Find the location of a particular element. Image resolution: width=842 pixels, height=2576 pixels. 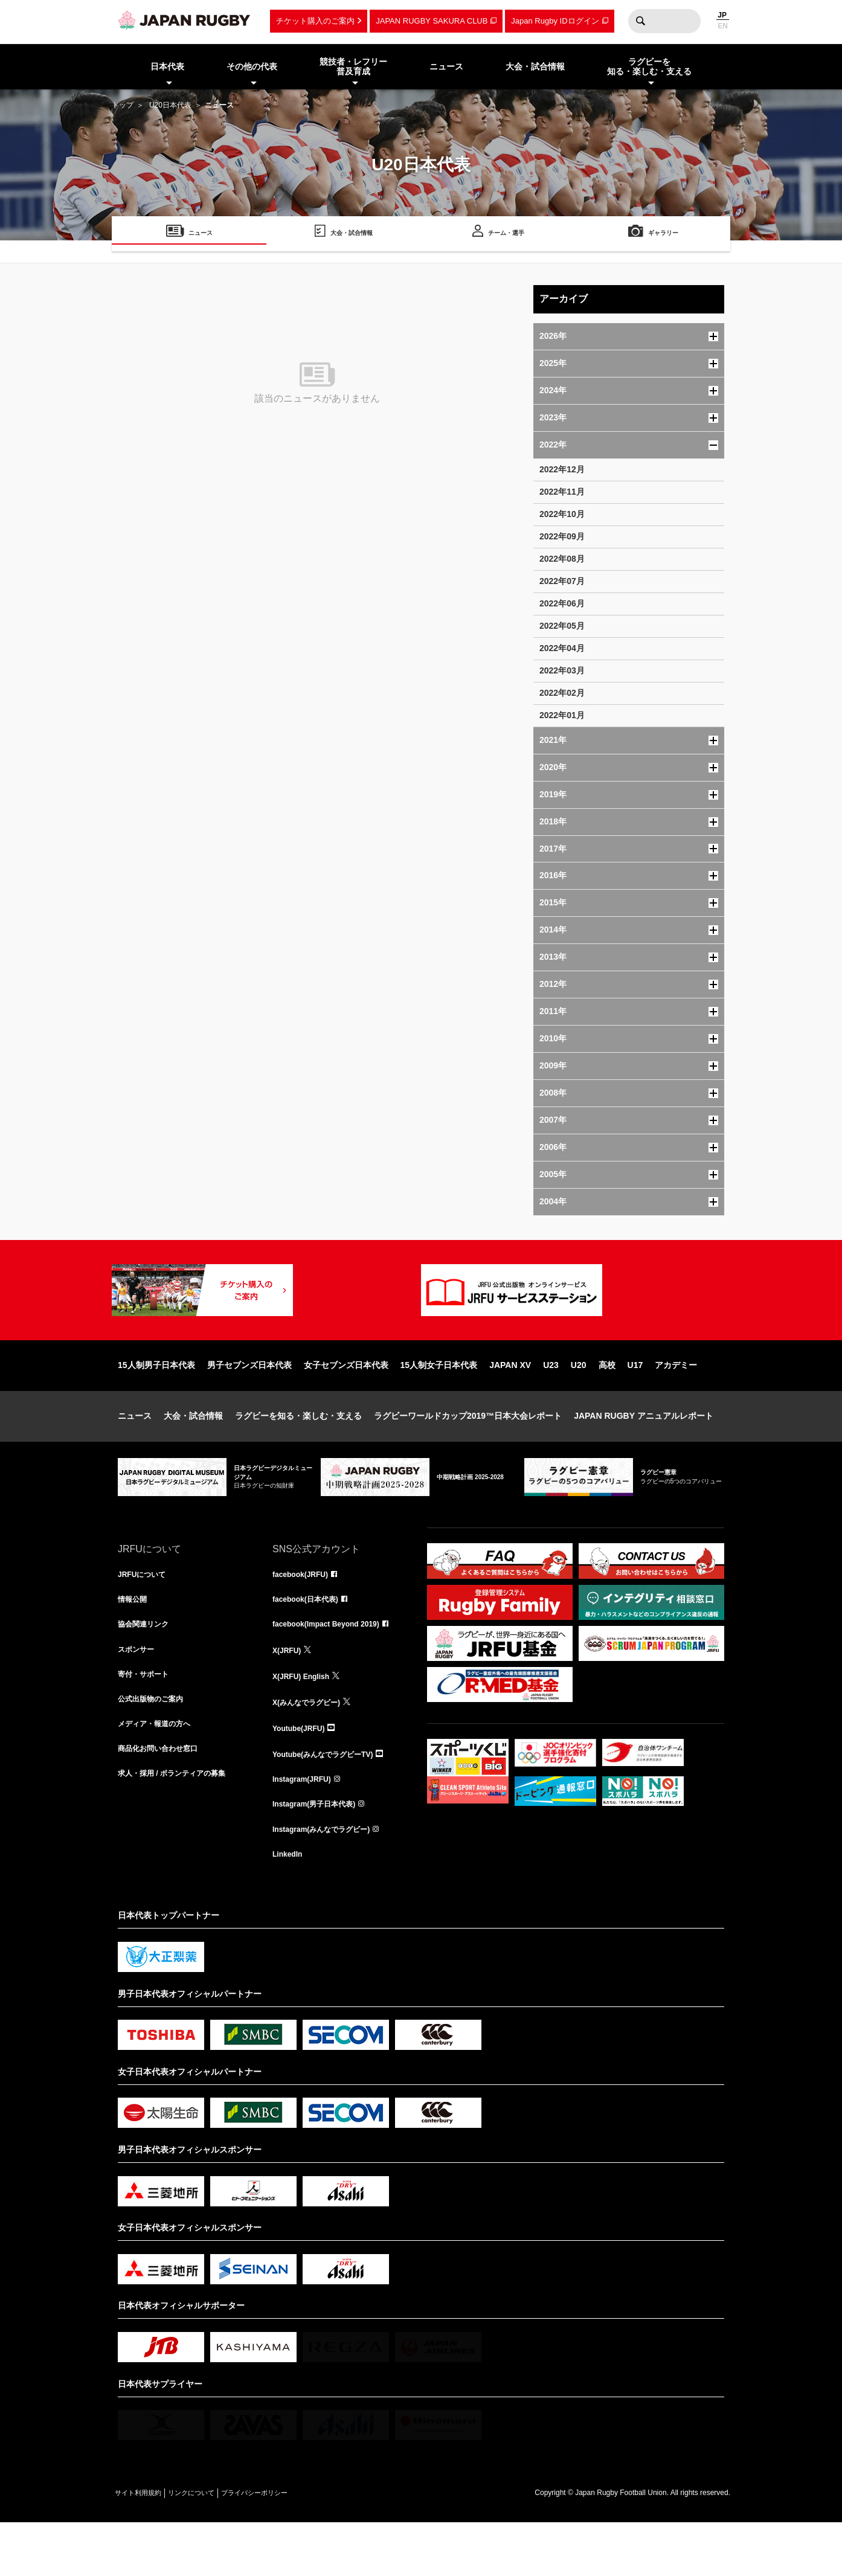

EN is located at coordinates (723, 26).